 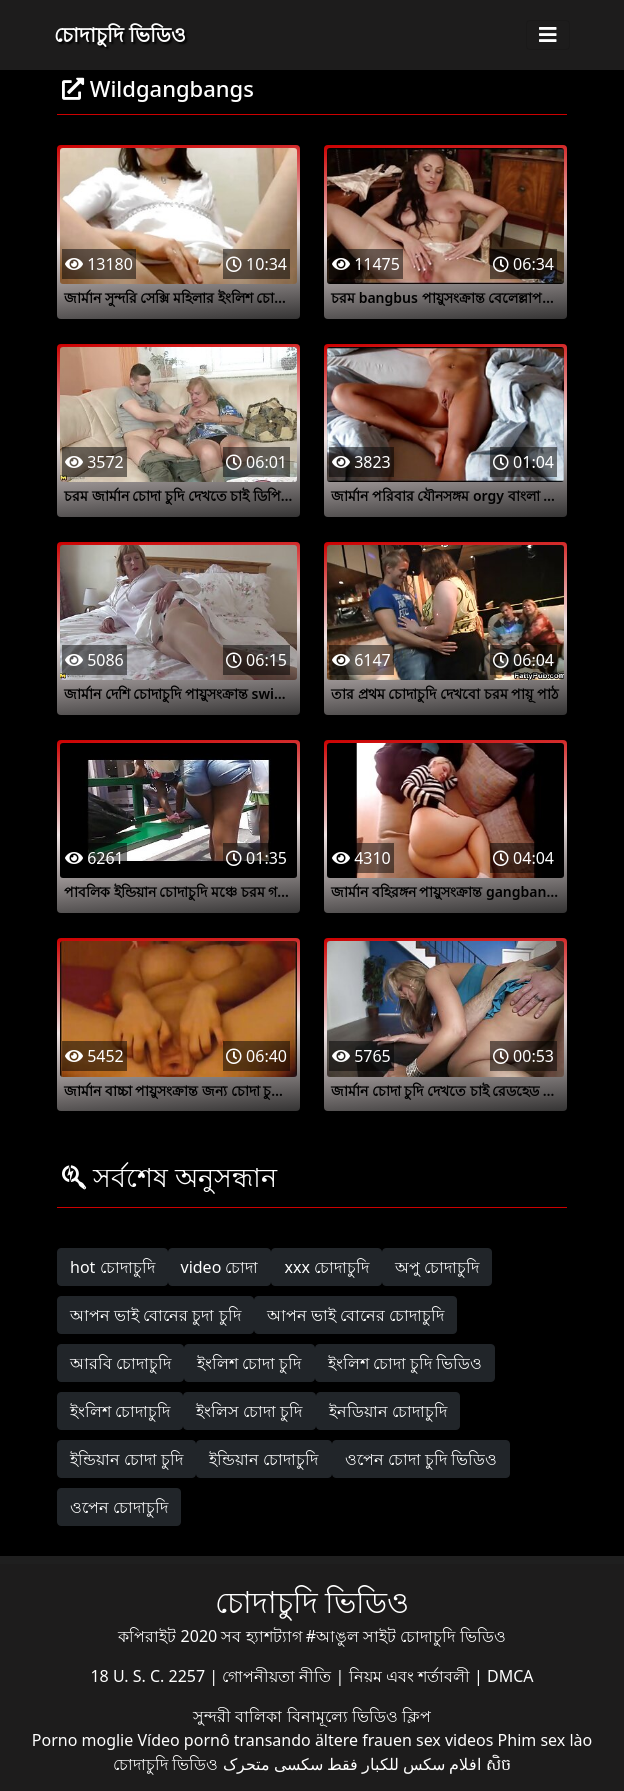 I want to click on আরবি চোদাচুদি, so click(x=120, y=1363).